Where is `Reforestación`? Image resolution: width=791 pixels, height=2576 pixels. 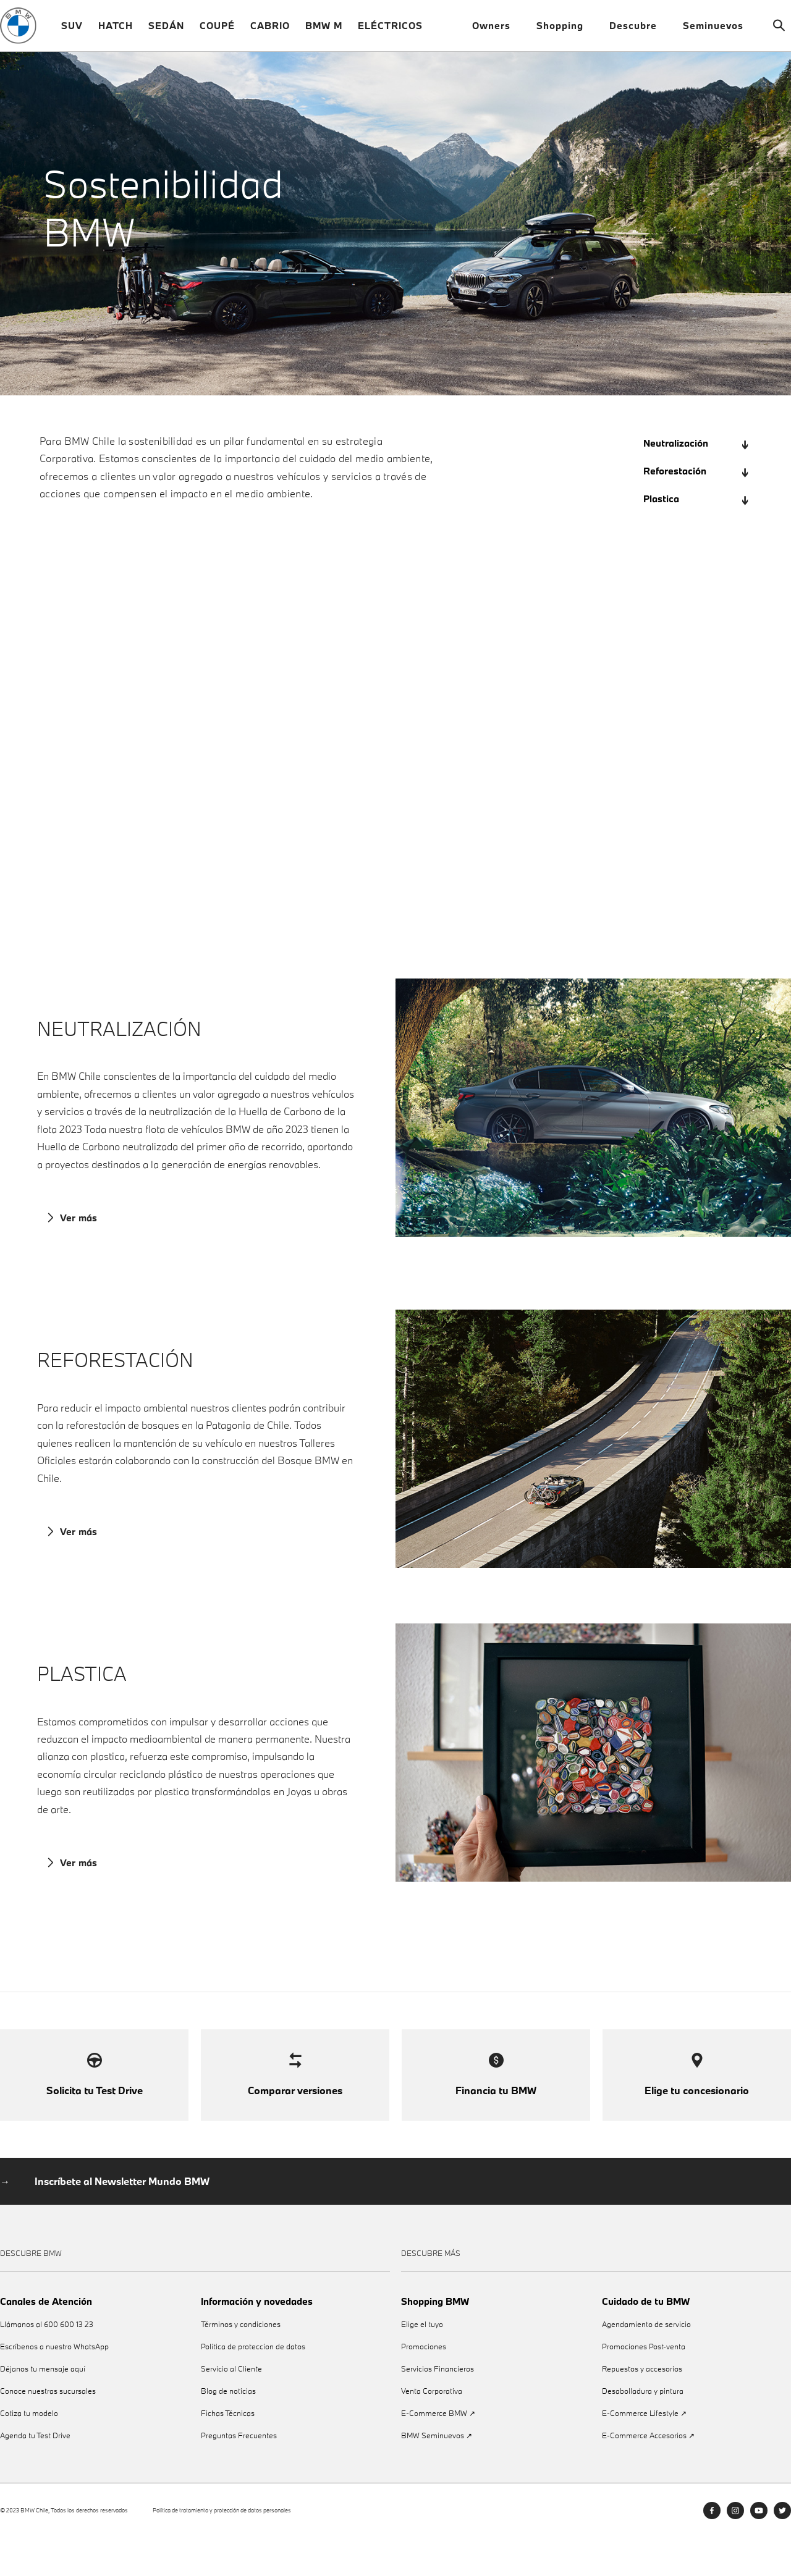 Reforestación is located at coordinates (695, 481).